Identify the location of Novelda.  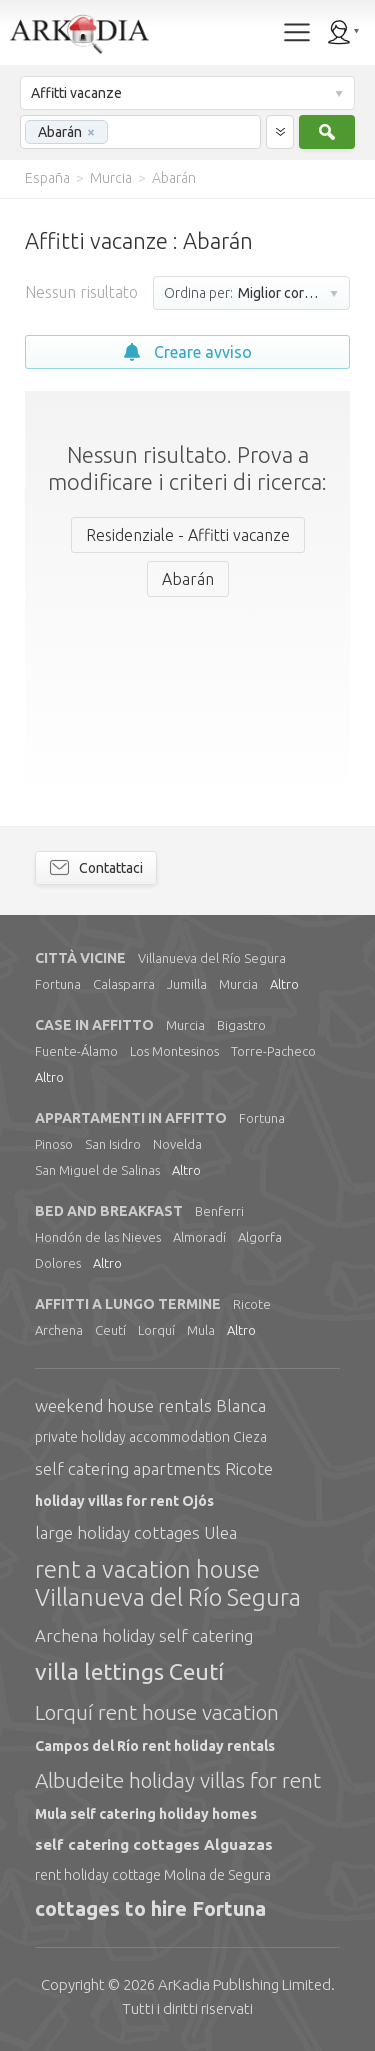
(177, 1144).